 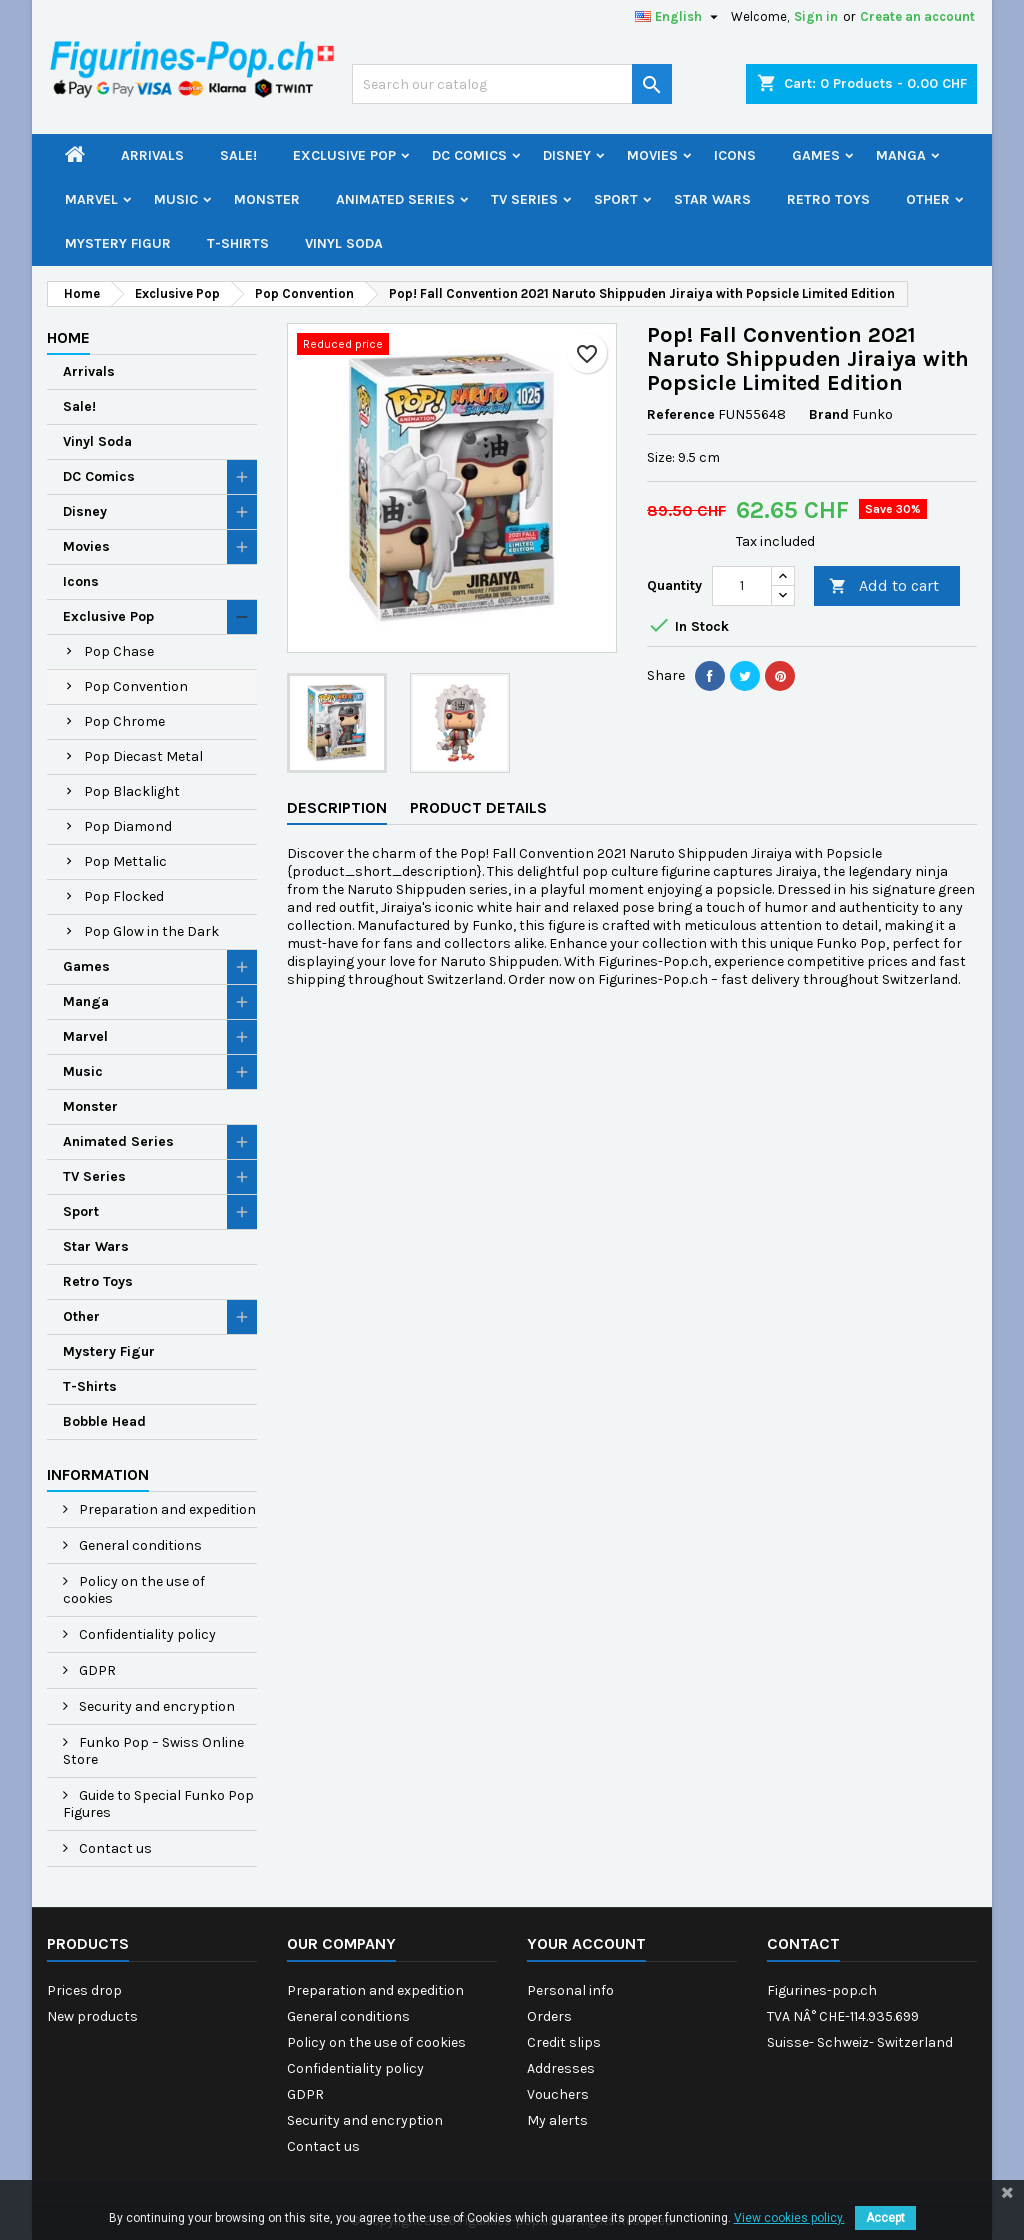 What do you see at coordinates (91, 199) in the screenshot?
I see `Marvel` at bounding box center [91, 199].